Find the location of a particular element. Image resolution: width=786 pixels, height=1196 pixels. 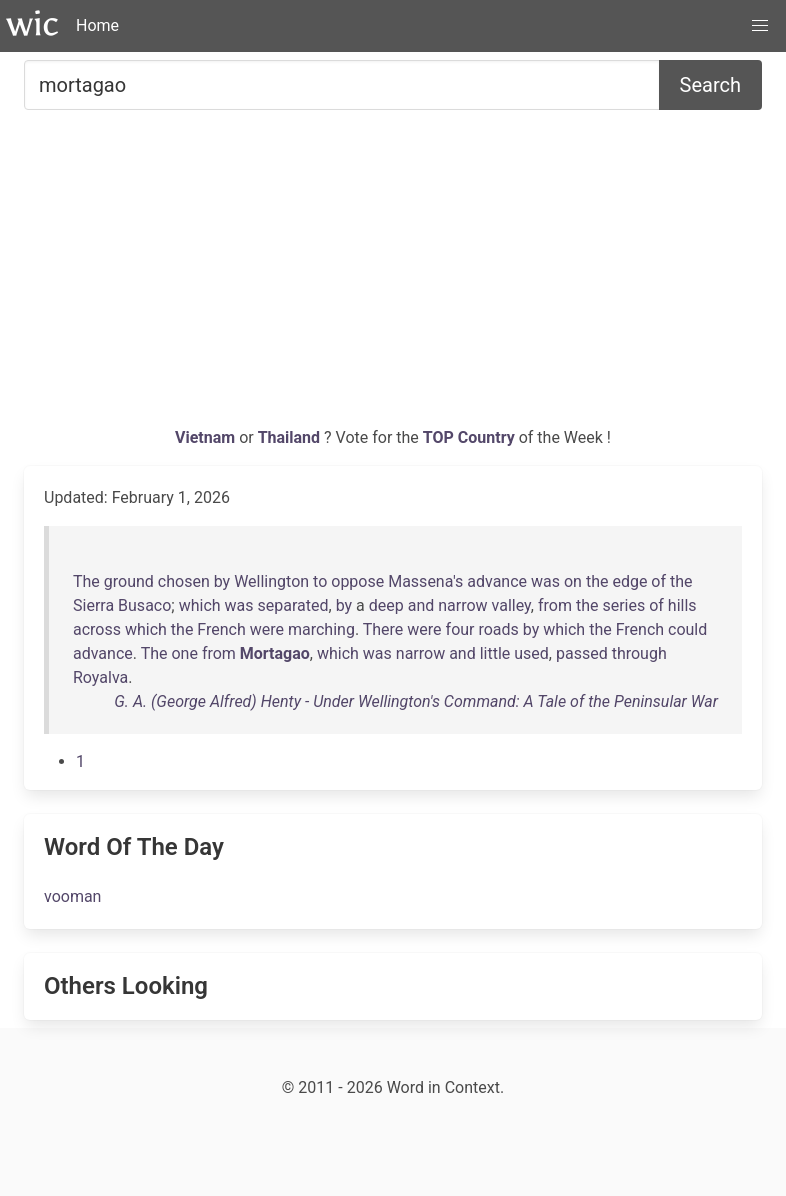

ground is located at coordinates (129, 581).